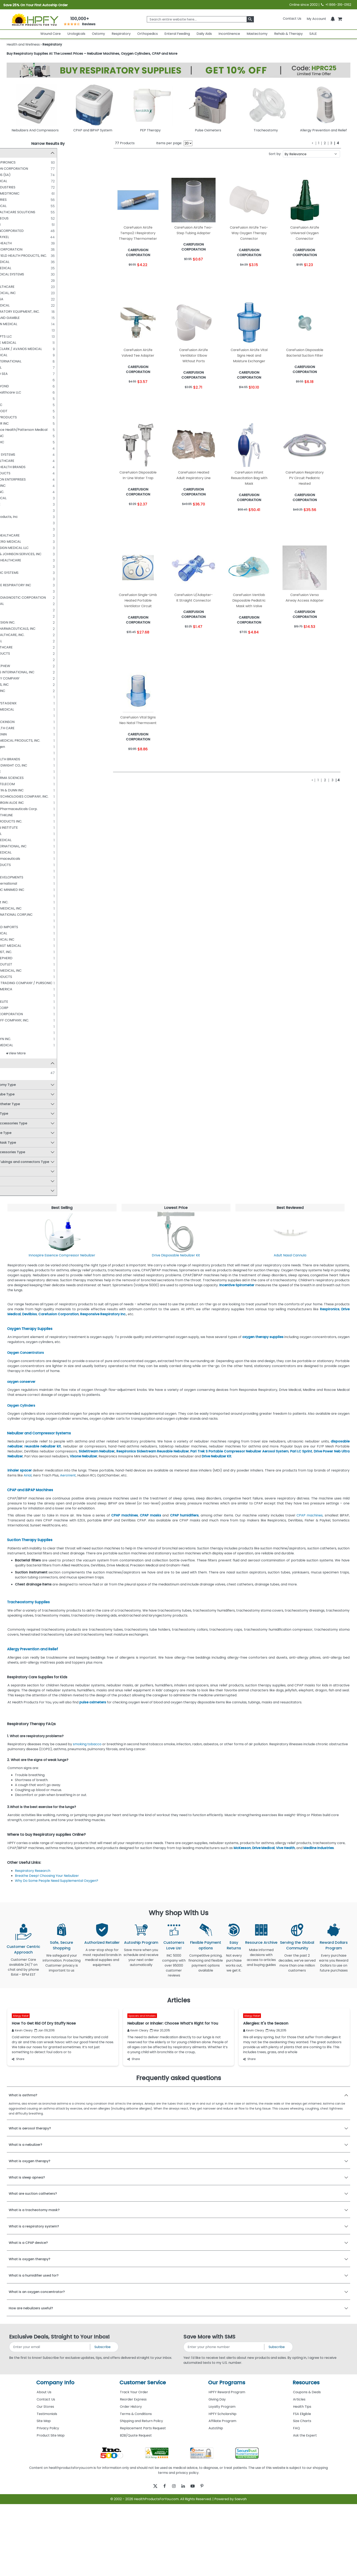 The height and width of the screenshot is (2576, 357). Describe the element at coordinates (42, 809) in the screenshot. I see `Geri-Care Pharmaceuticals Corp.` at that location.